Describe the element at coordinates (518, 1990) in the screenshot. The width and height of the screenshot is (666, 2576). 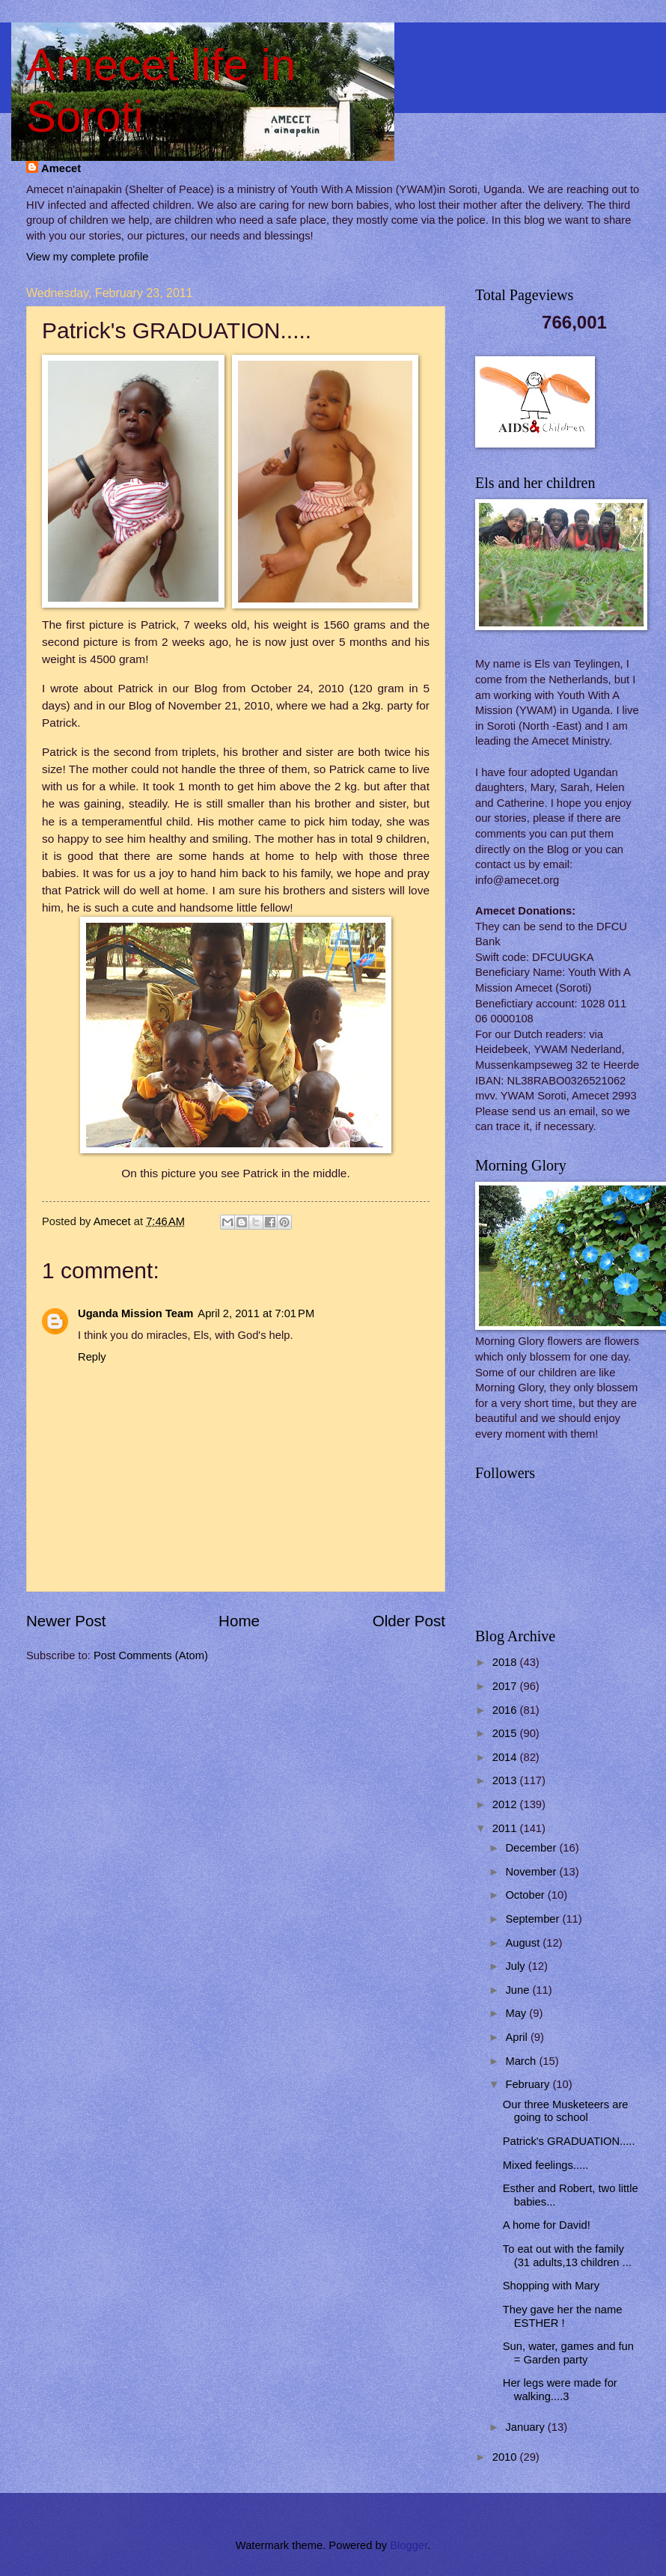
I see `June` at that location.